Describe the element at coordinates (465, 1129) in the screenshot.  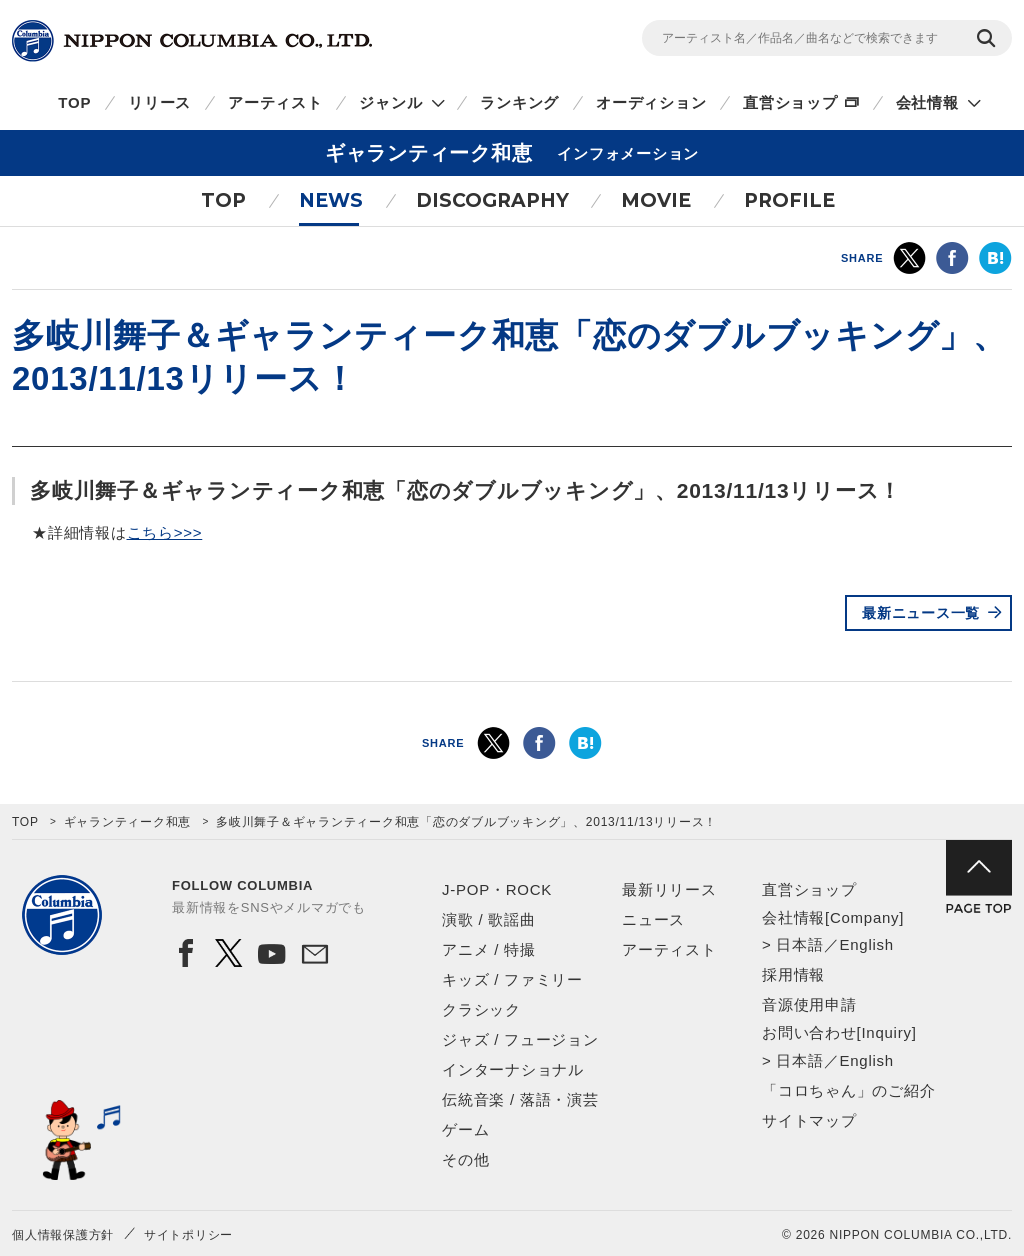
I see `ゲーム` at that location.